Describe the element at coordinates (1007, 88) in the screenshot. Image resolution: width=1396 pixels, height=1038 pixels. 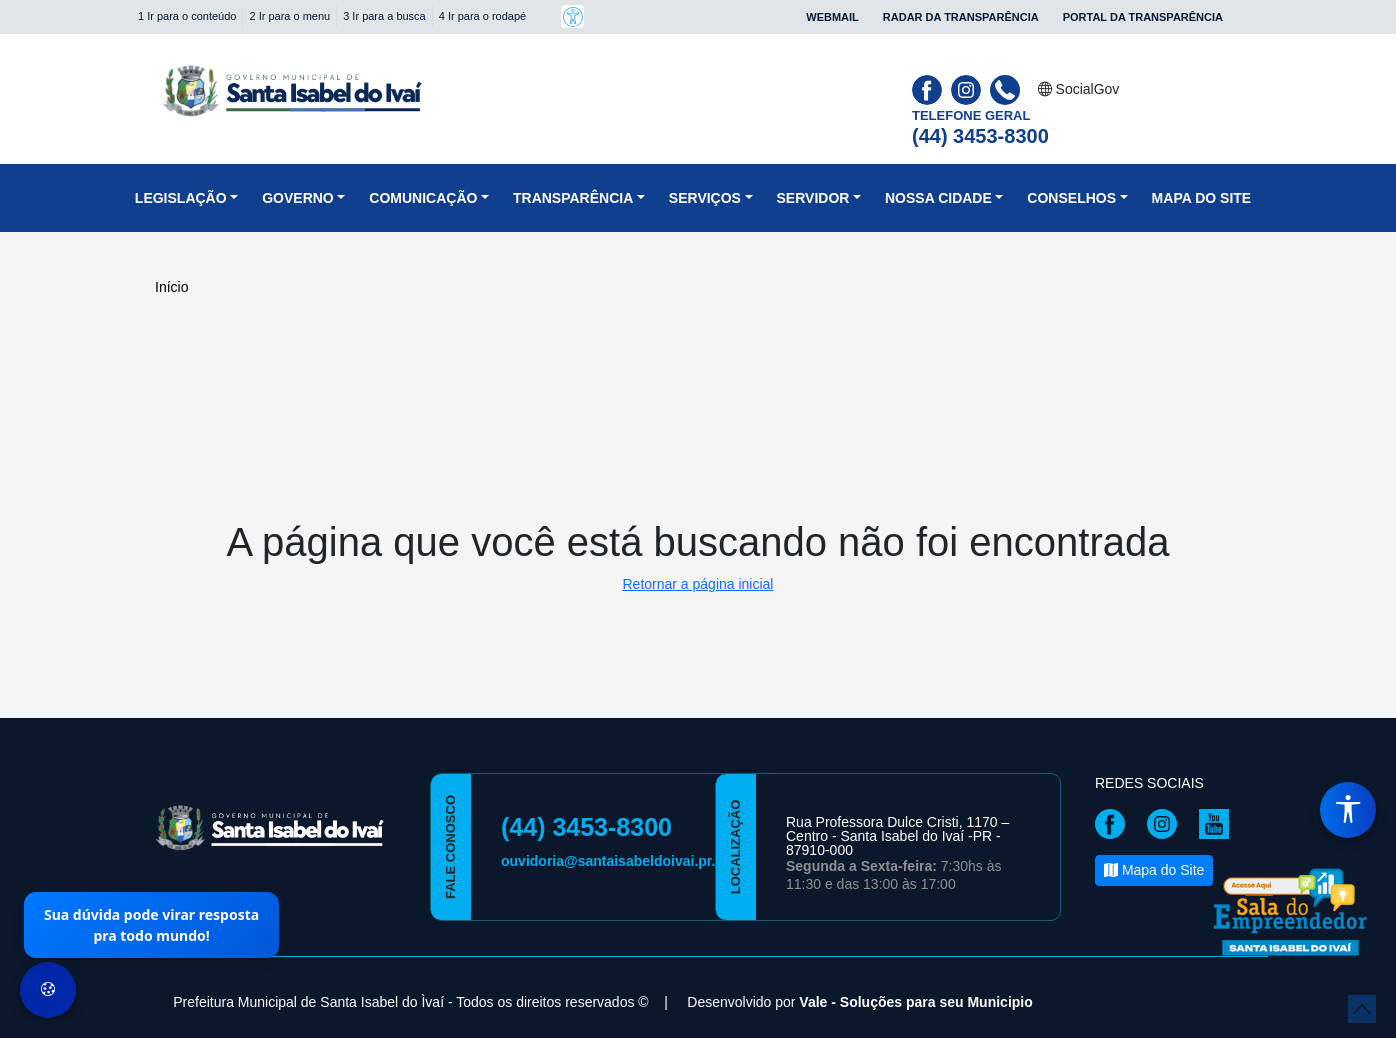
I see `[Clique para discar]` at that location.